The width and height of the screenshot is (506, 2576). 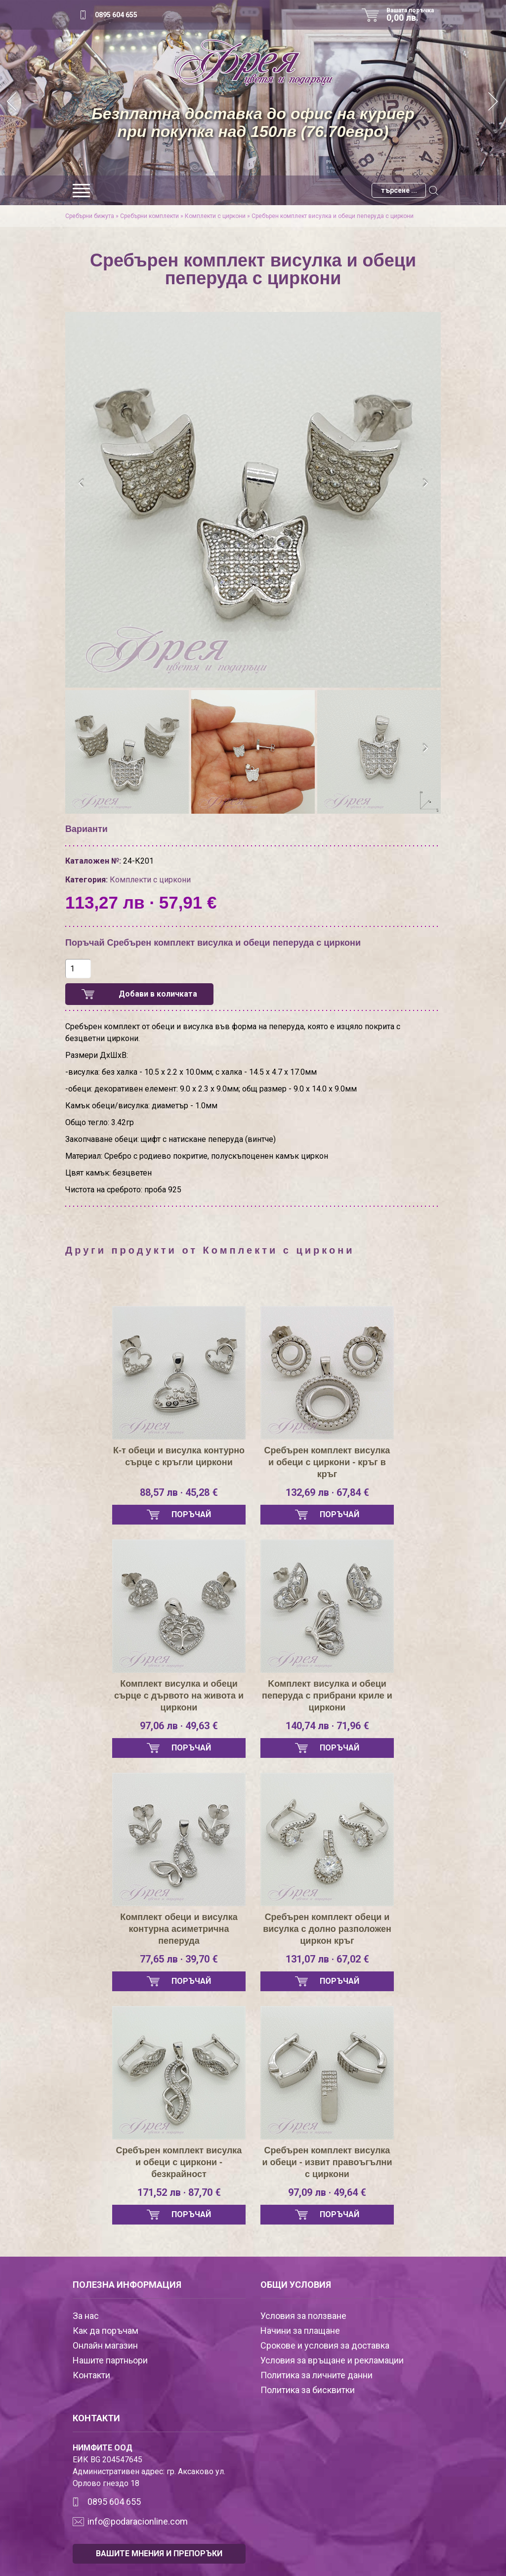 I want to click on Срокове и условия за доставка, so click(x=324, y=2345).